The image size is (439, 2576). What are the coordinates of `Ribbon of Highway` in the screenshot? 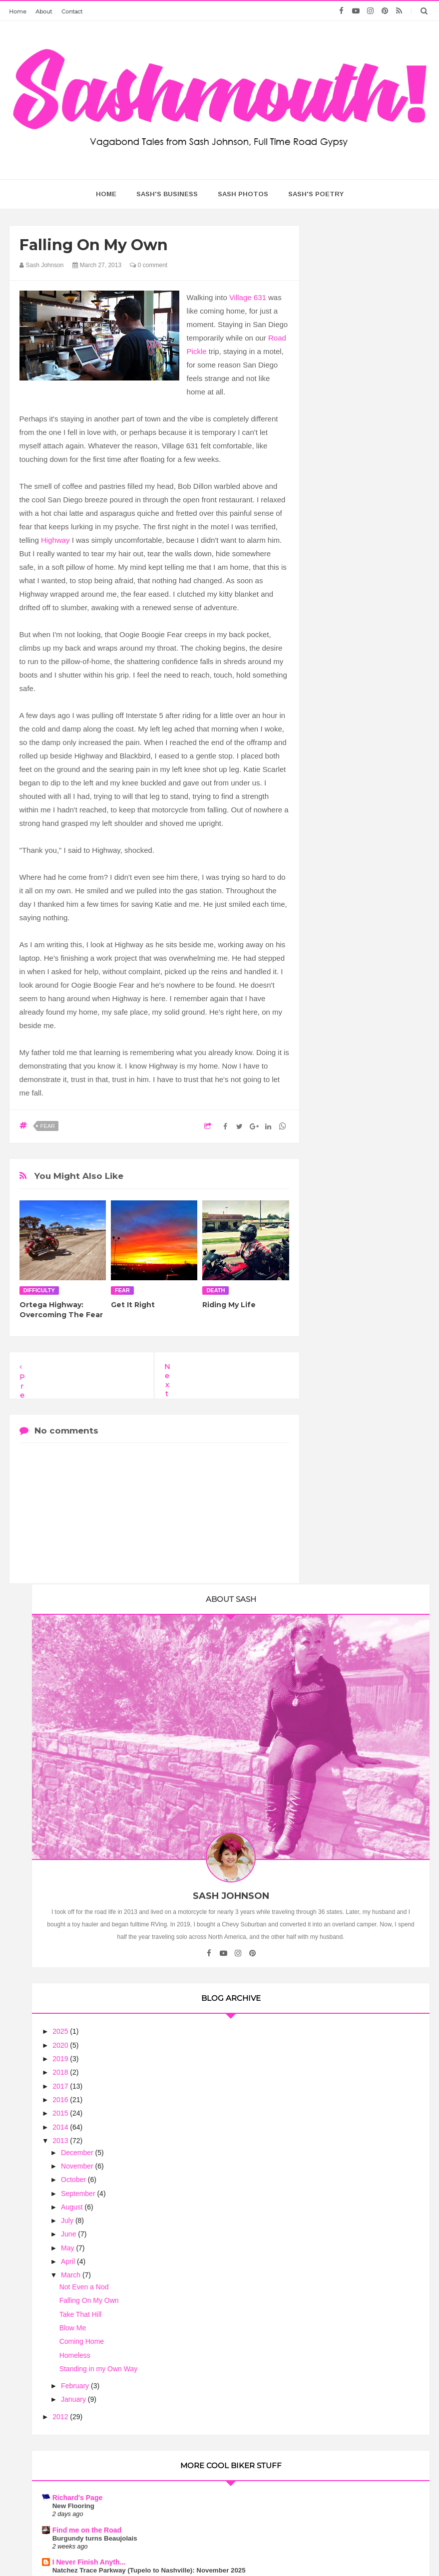 It's located at (361, 1433).